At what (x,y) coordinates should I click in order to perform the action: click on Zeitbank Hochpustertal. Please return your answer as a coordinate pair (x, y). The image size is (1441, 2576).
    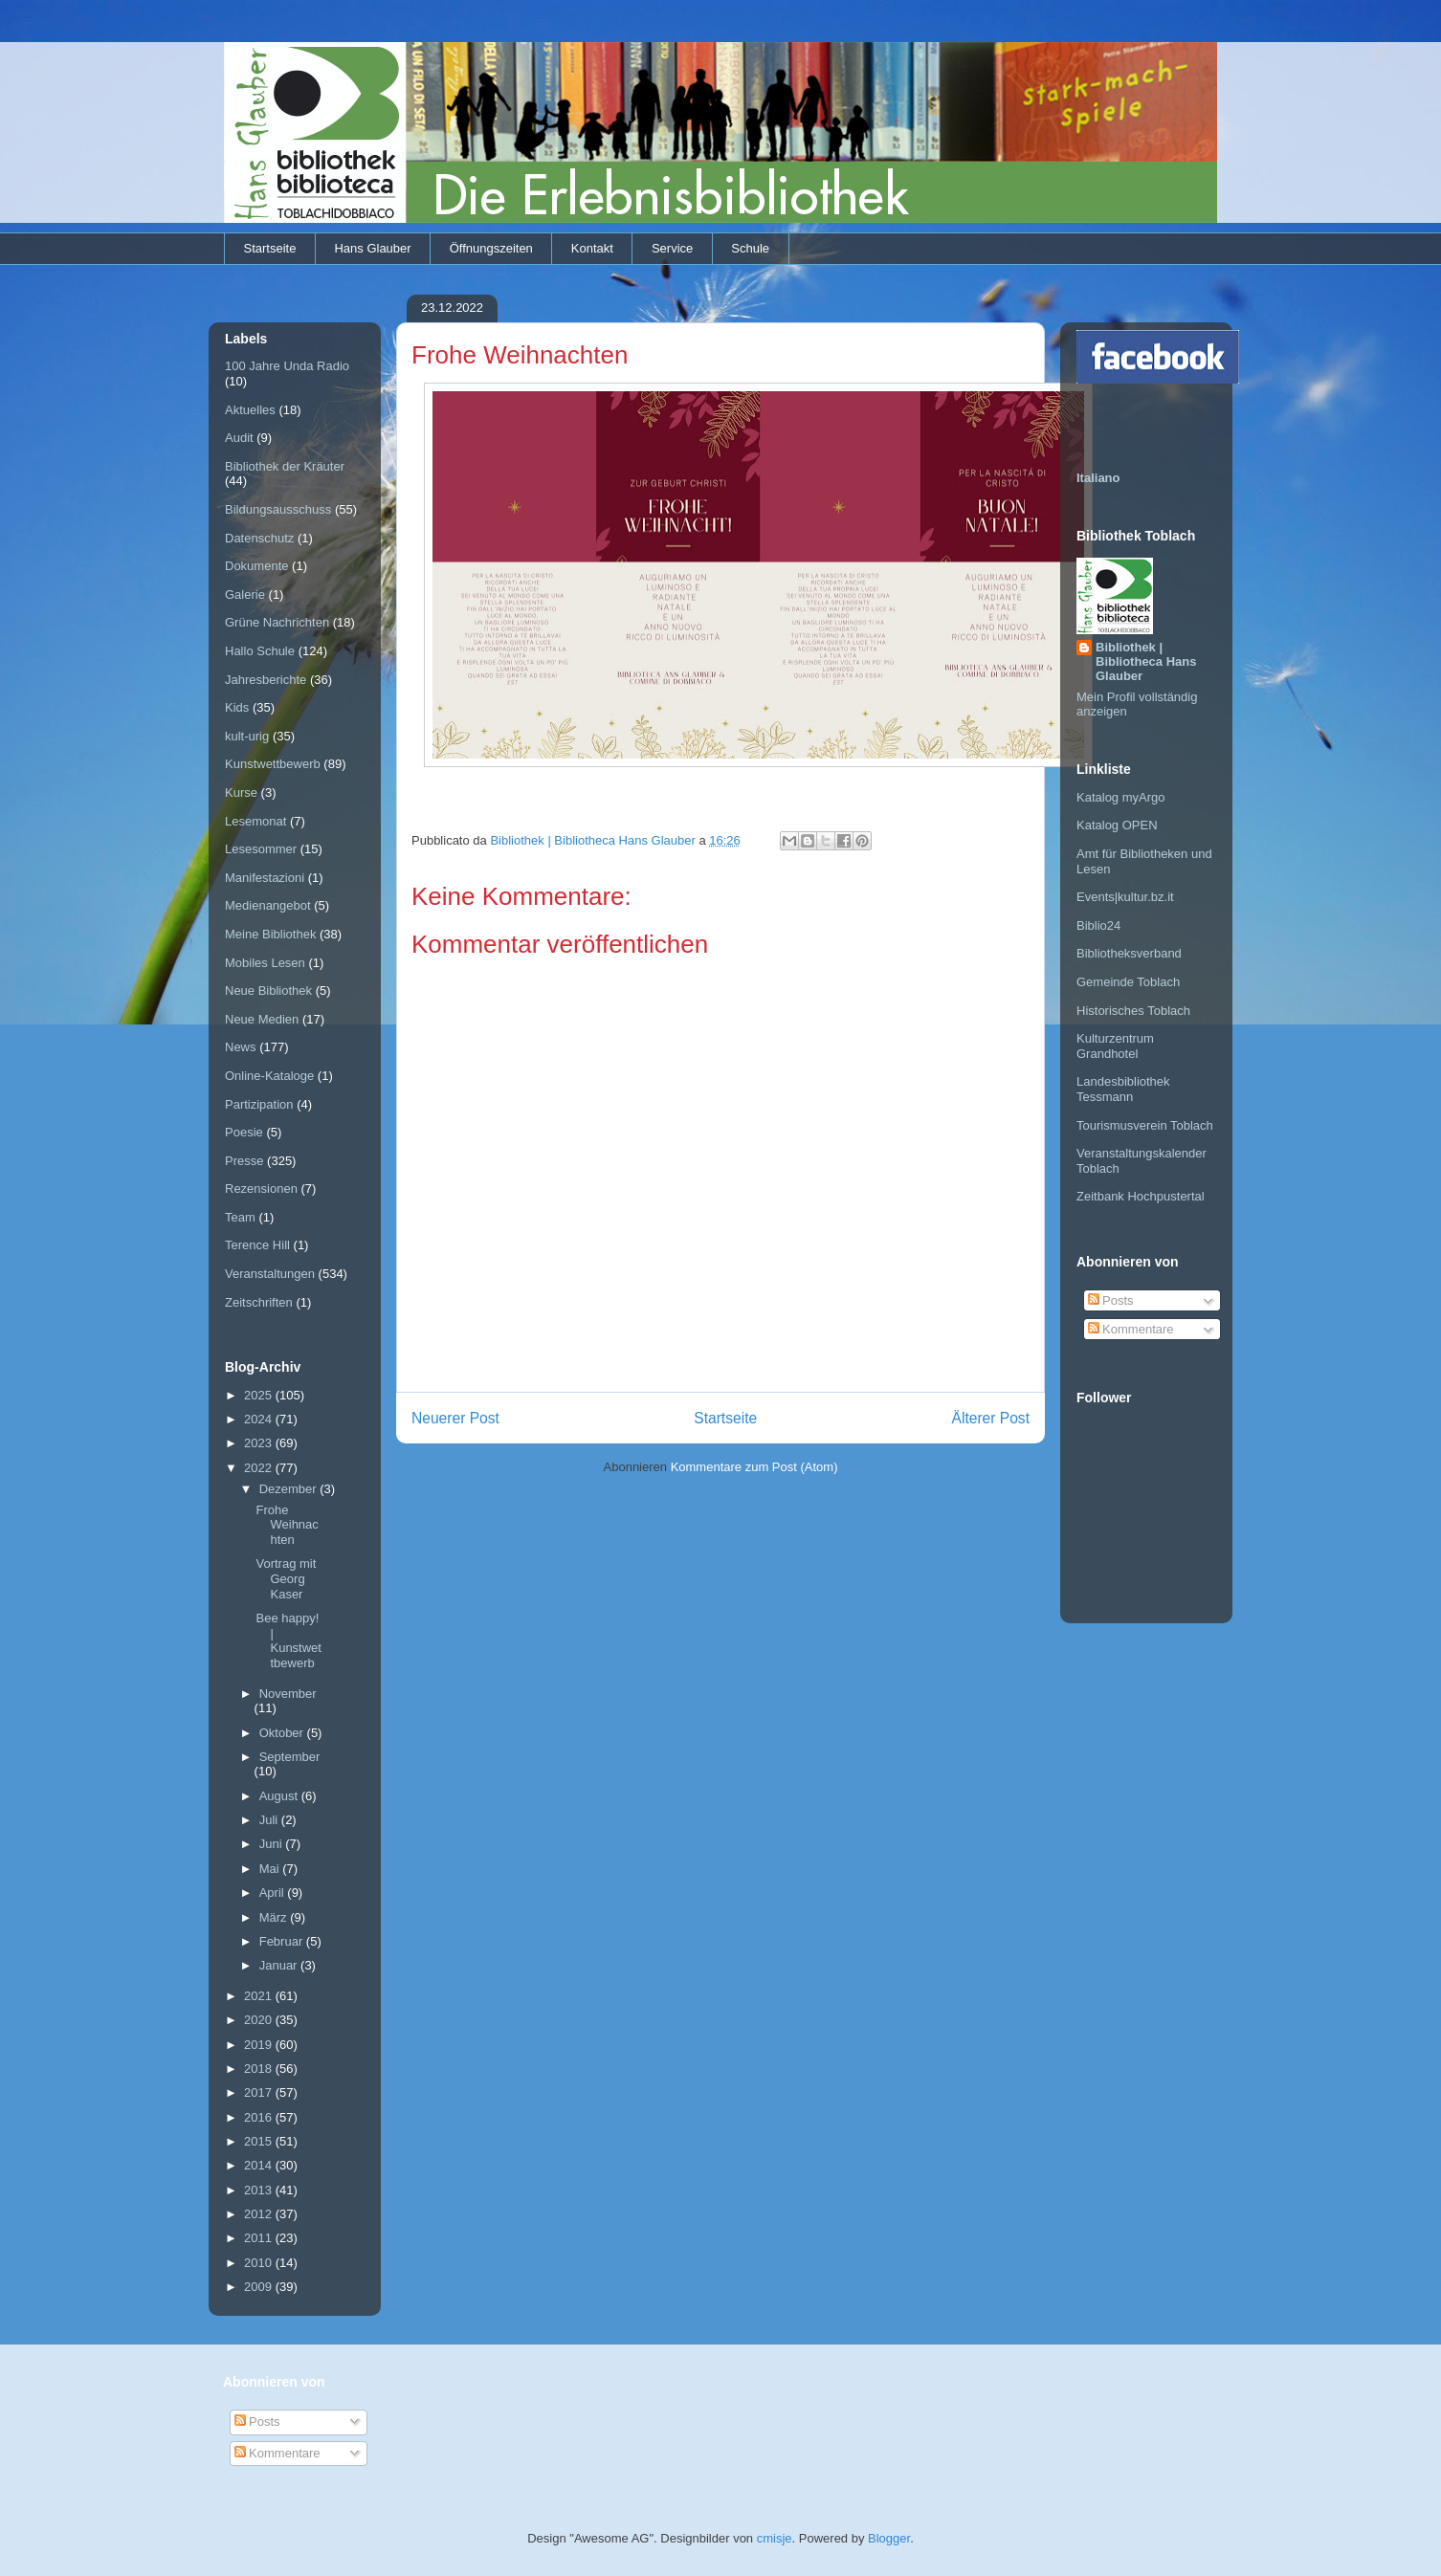
    Looking at the image, I should click on (1140, 1196).